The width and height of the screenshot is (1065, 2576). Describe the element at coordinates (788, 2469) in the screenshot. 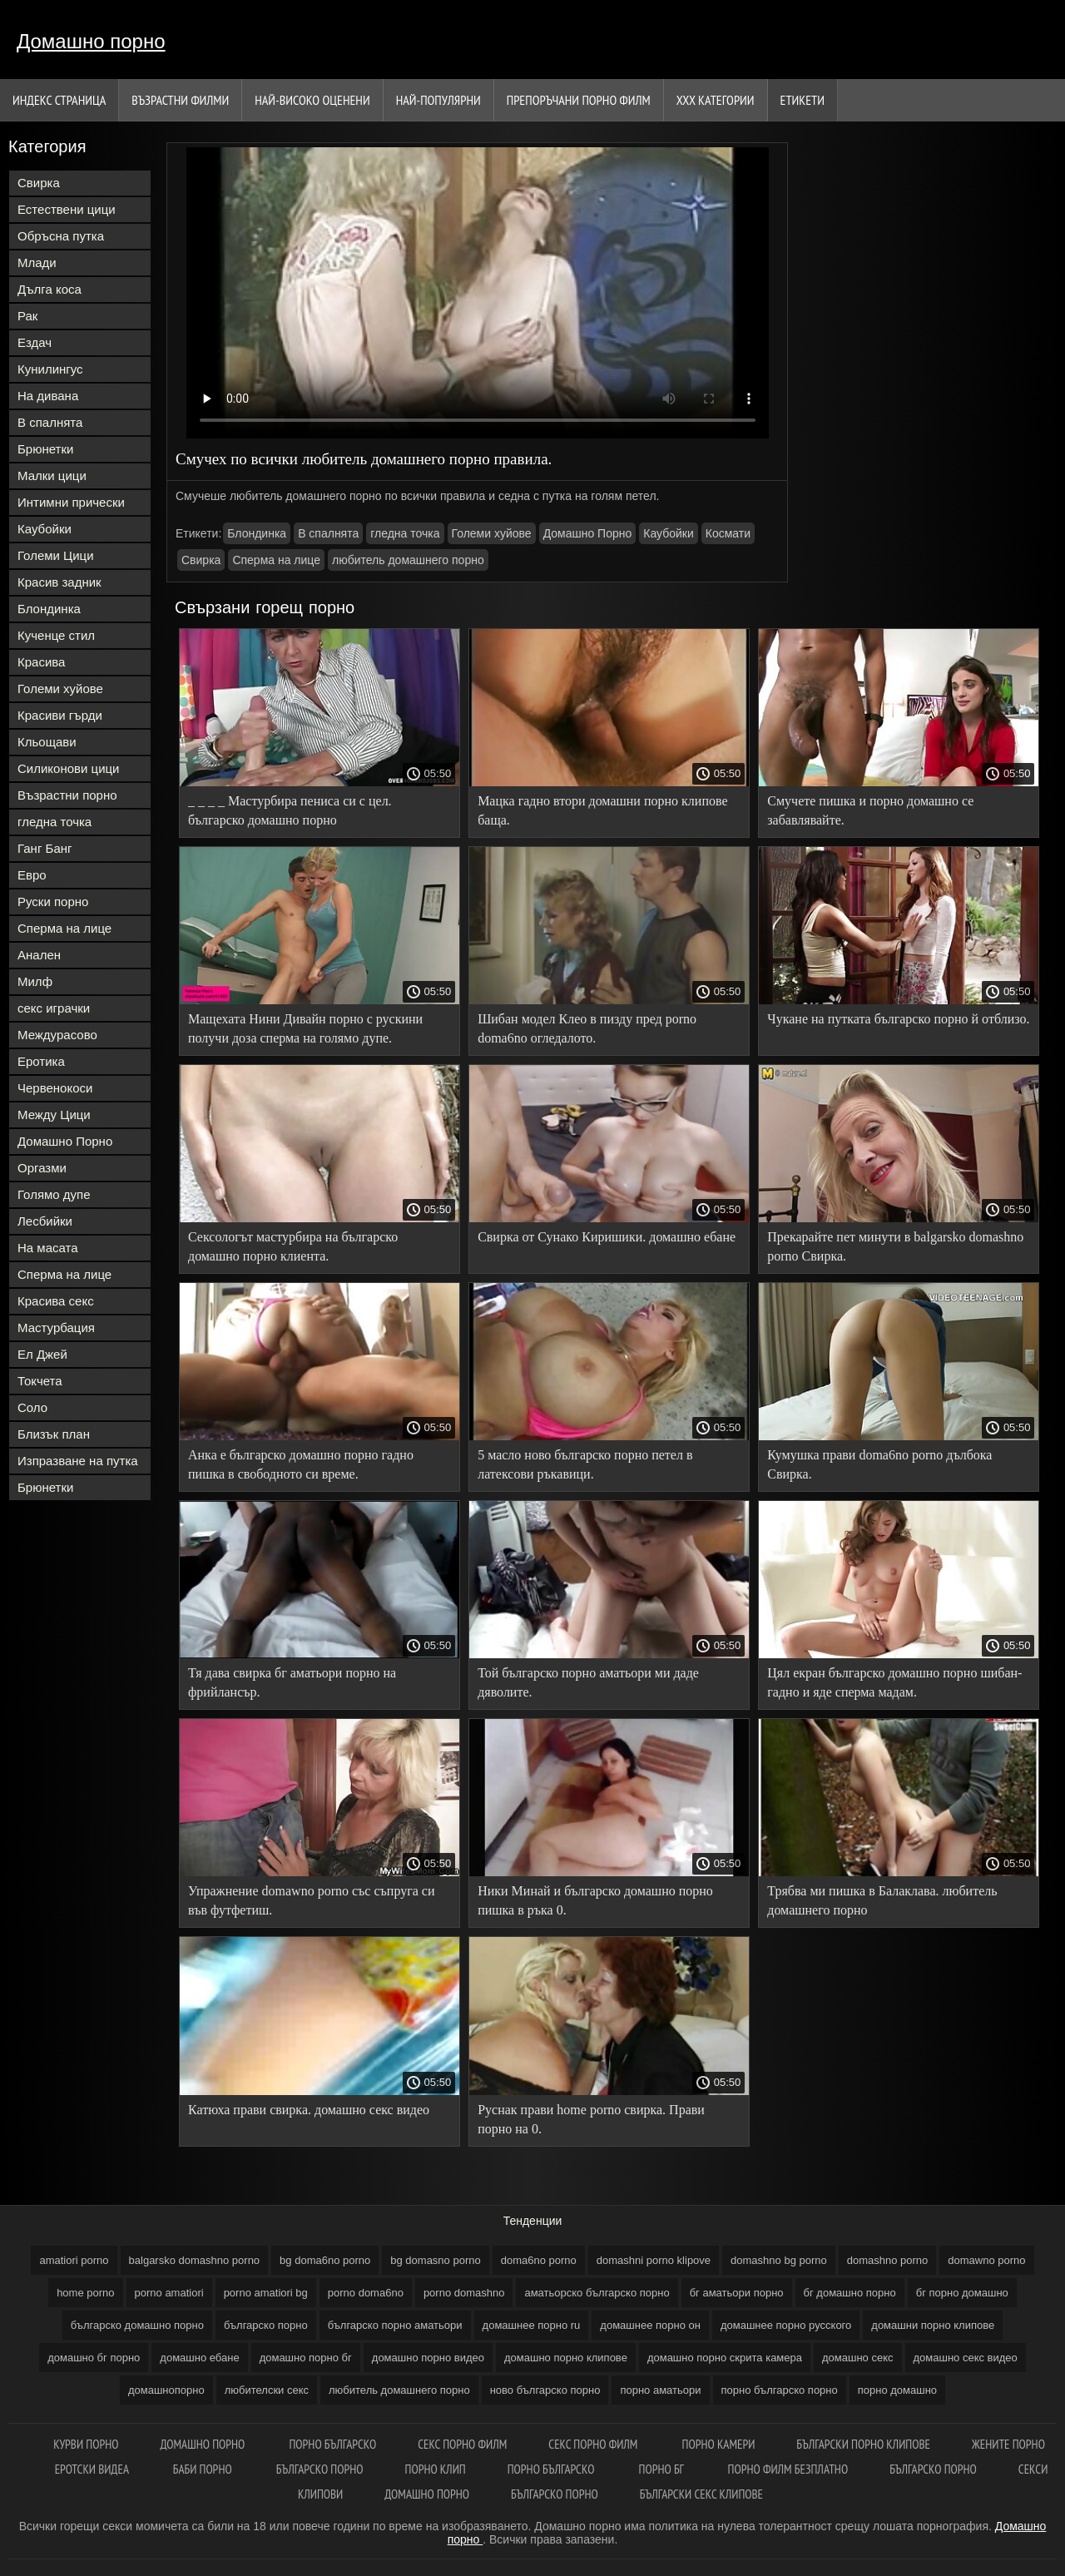

I see `Порно филм безплатно` at that location.